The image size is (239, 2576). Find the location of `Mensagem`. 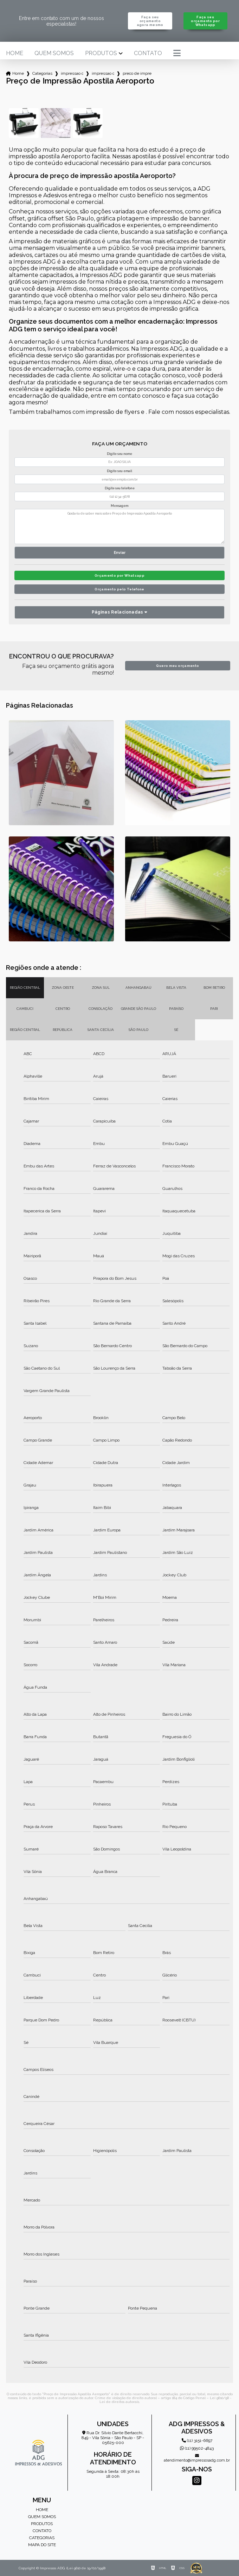

Mensagem is located at coordinates (119, 506).